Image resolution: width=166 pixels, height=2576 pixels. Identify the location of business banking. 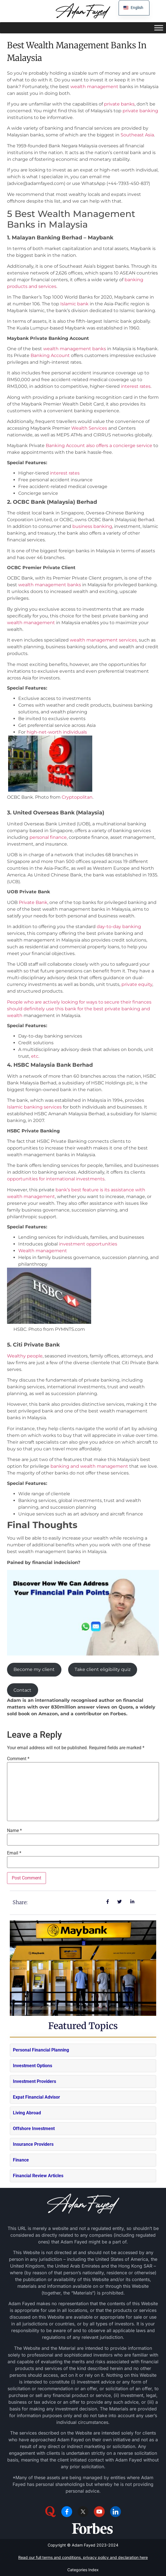
(92, 526).